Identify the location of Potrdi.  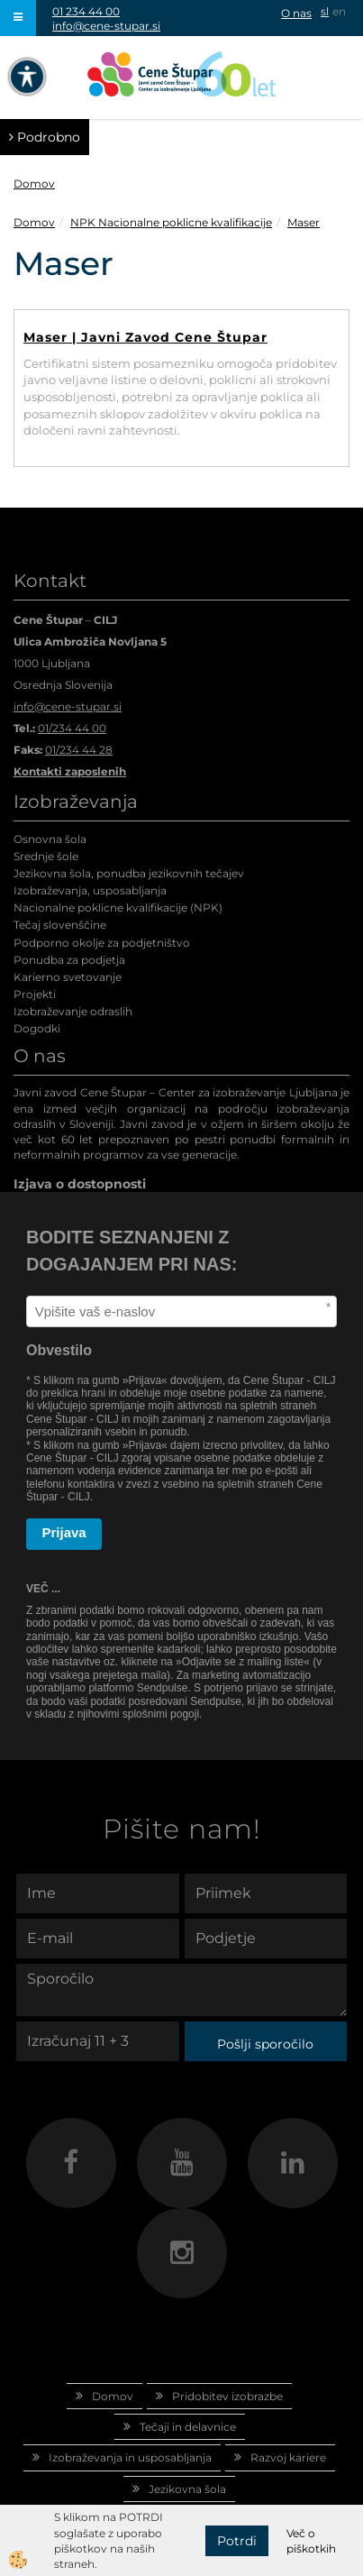
(237, 2541).